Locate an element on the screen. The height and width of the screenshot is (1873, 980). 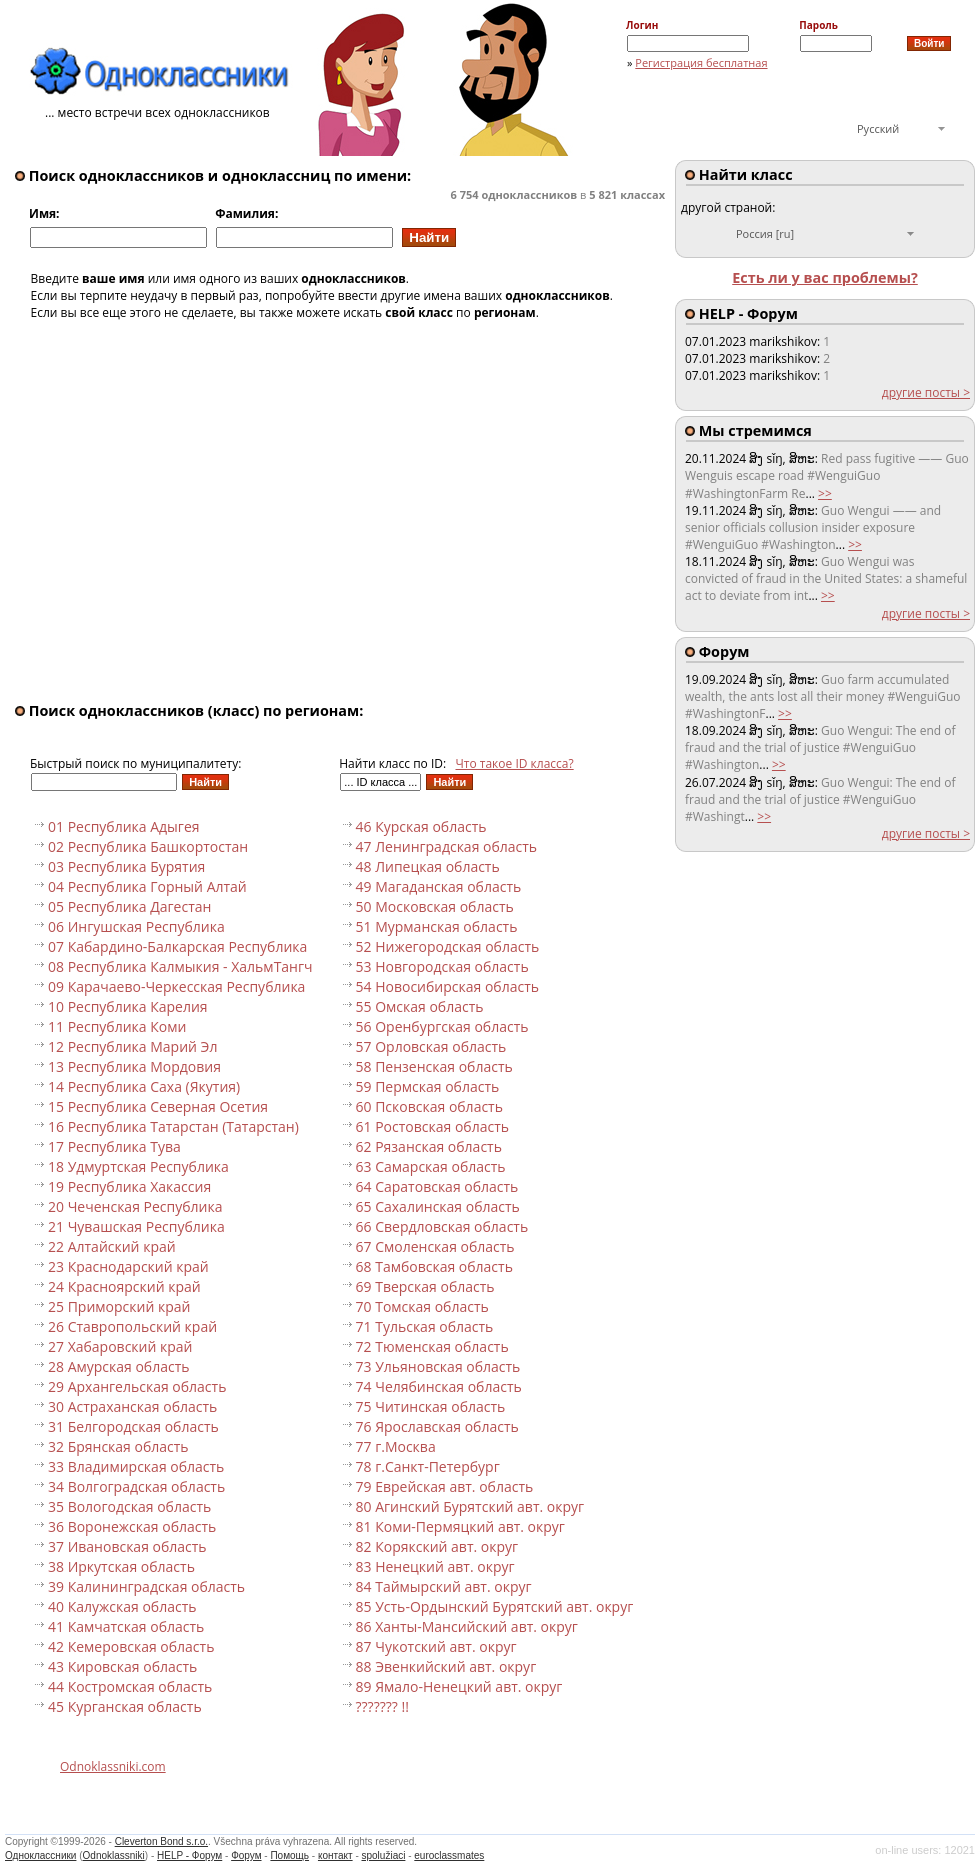
66 Свердловская область is located at coordinates (442, 1226).